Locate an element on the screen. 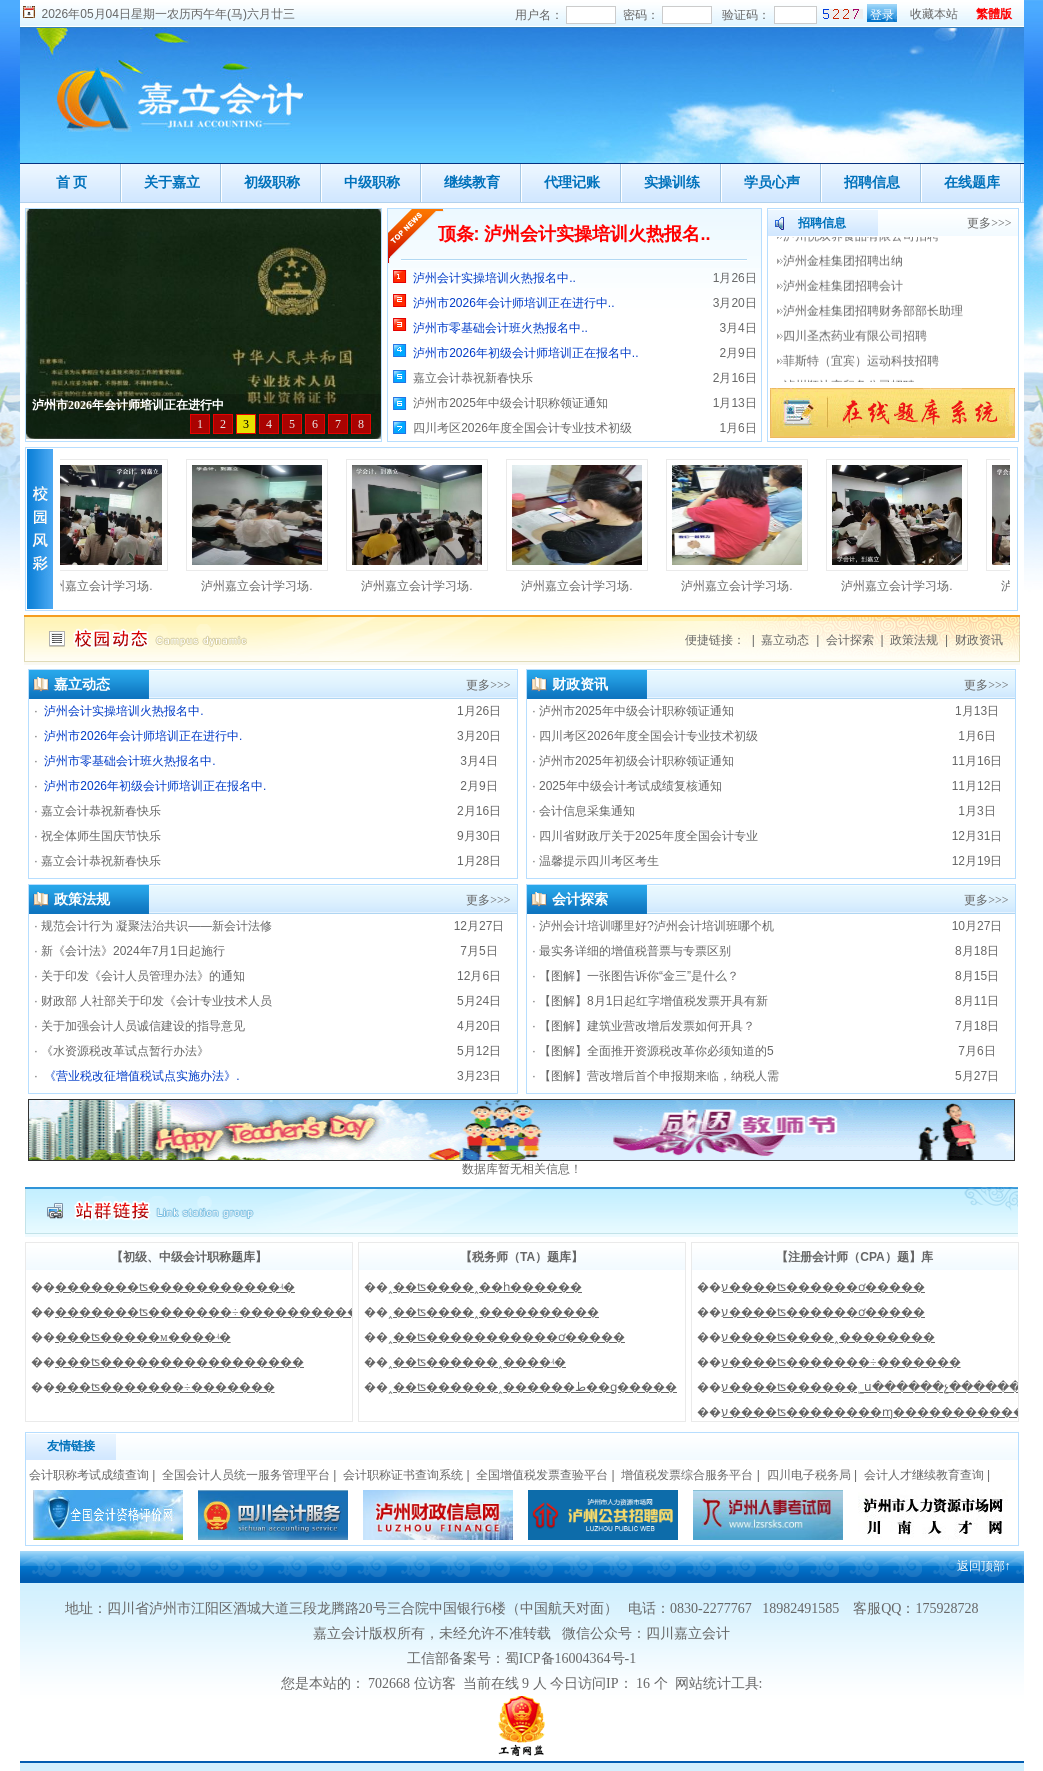 This screenshot has width=1043, height=1771. 四川省财政厅关于2025年度全国会计专业 is located at coordinates (648, 836).